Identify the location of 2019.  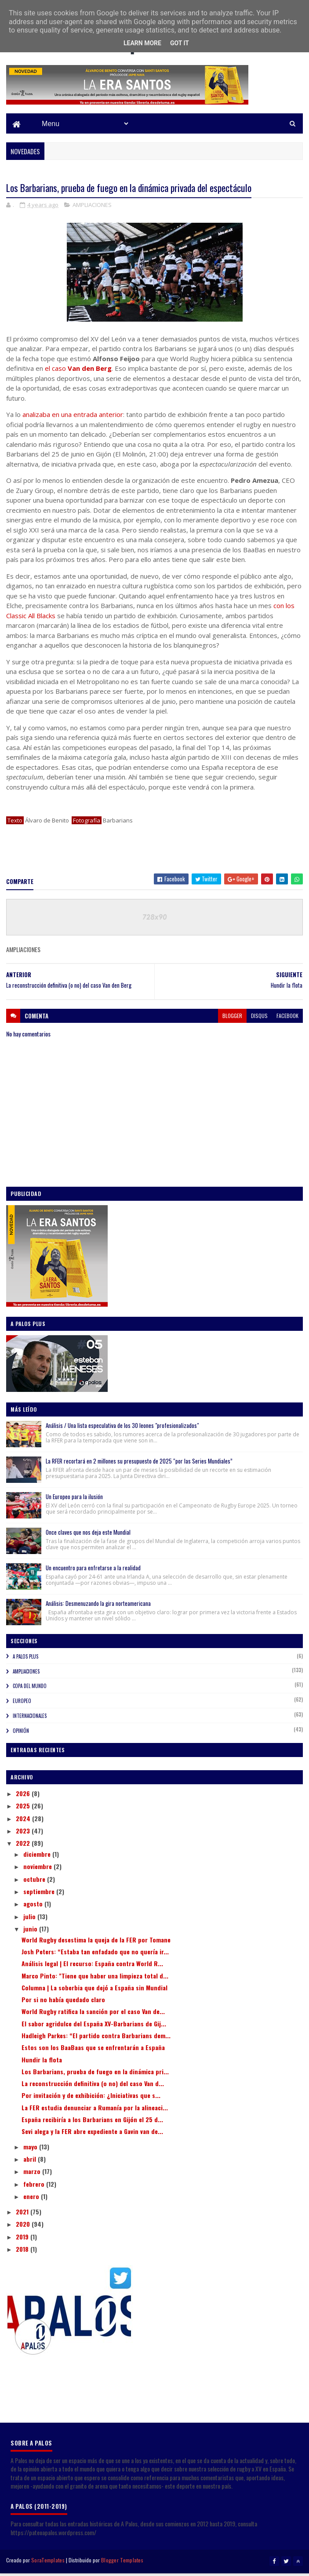
(23, 2240).